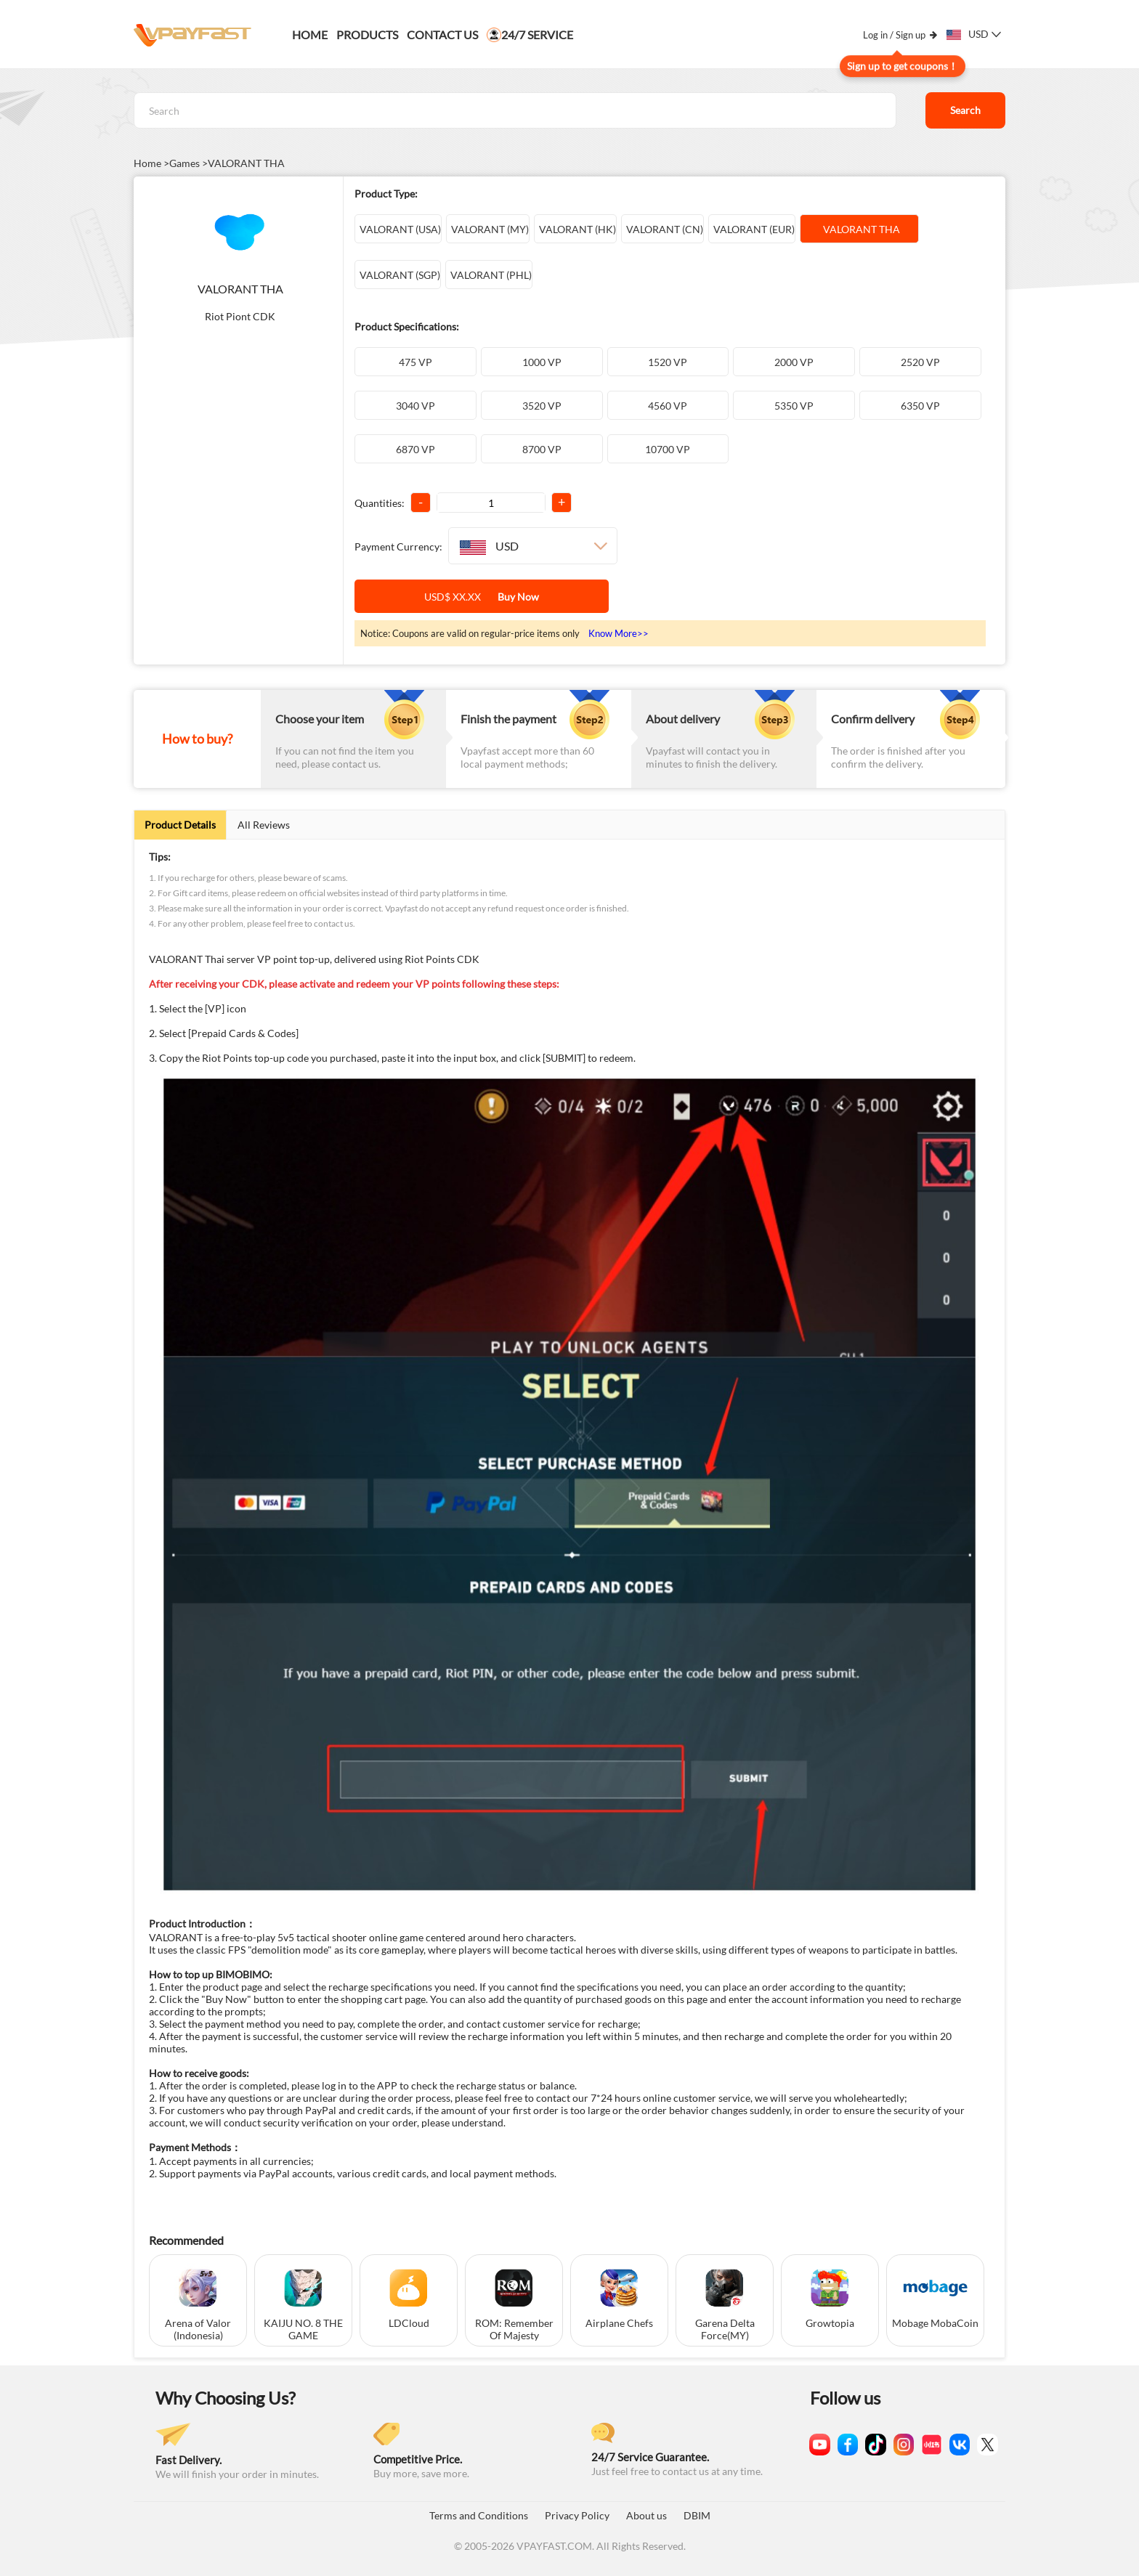  I want to click on VALORANT (MY), so click(488, 229).